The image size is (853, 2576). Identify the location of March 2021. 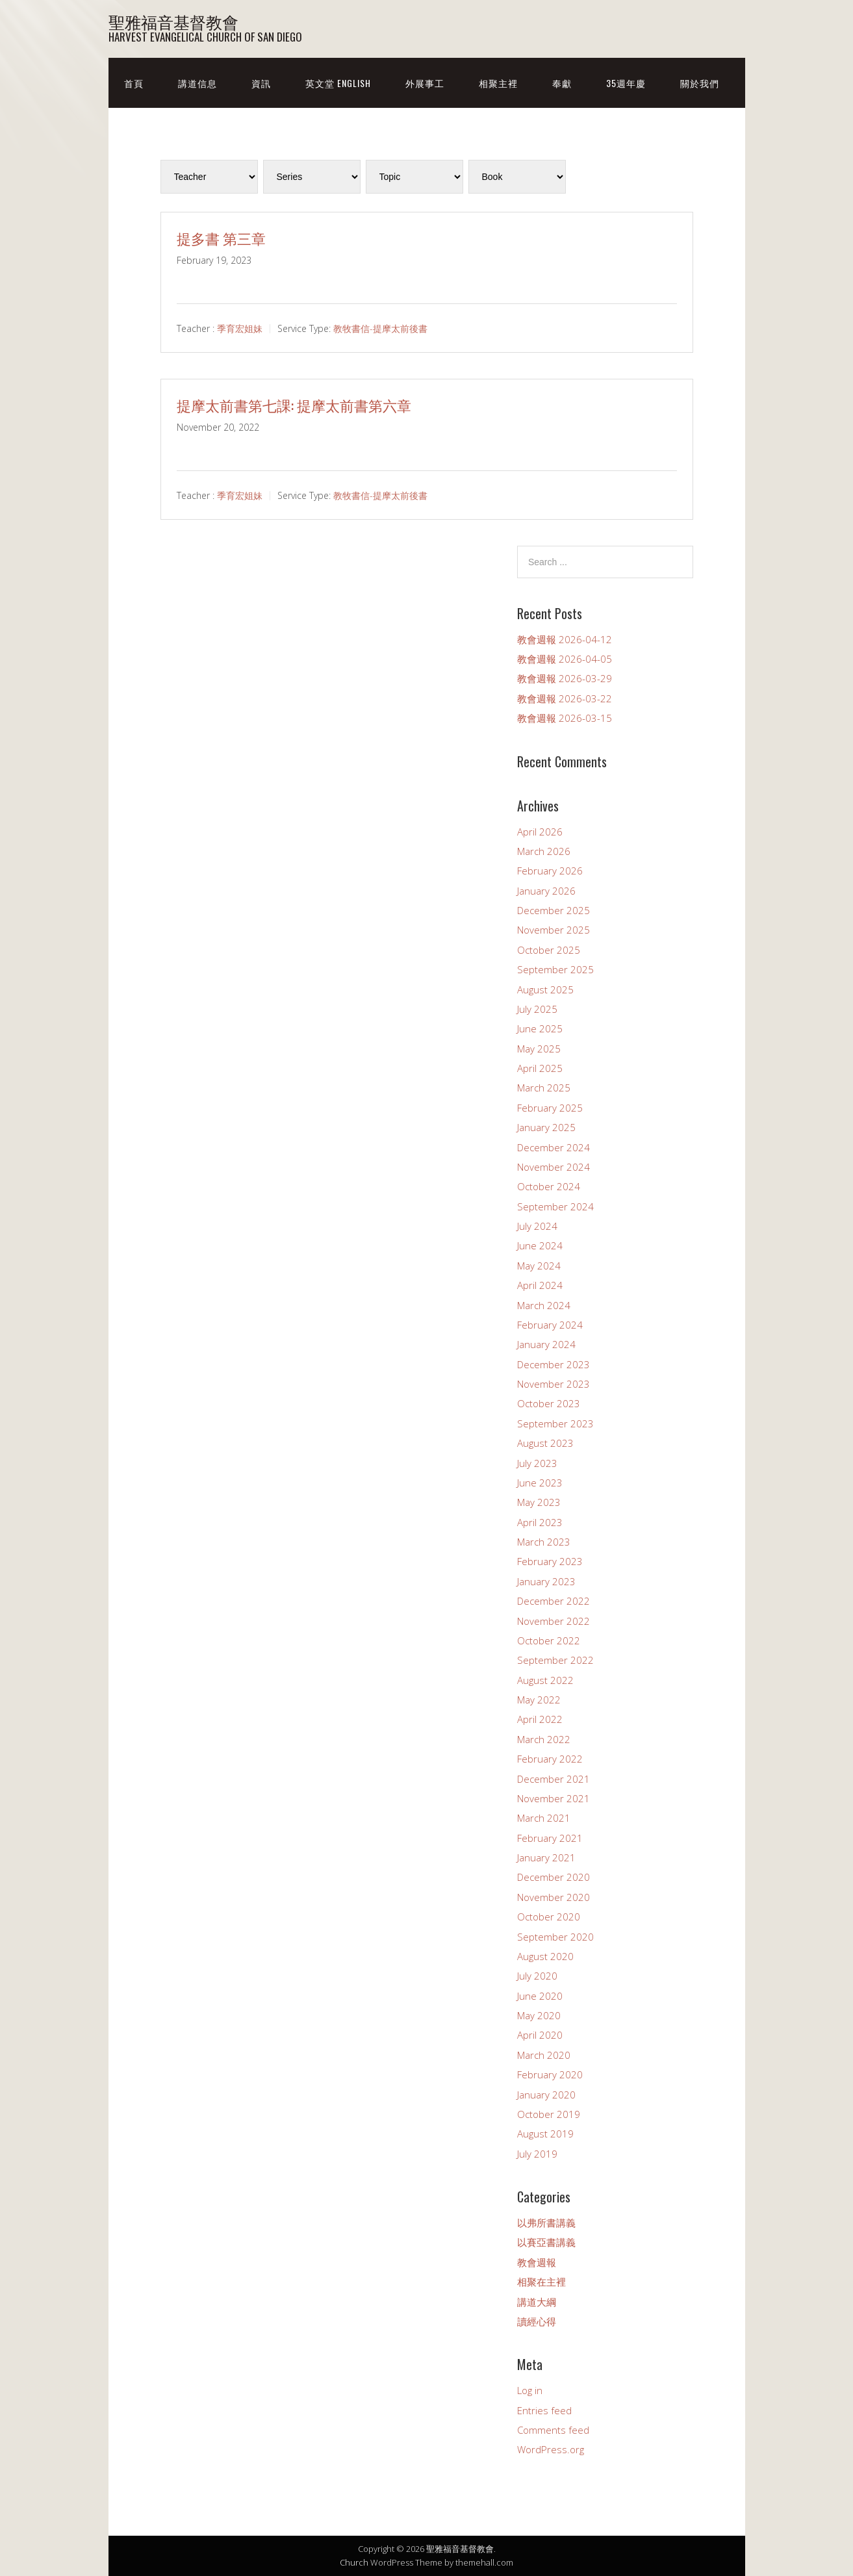
(543, 1817).